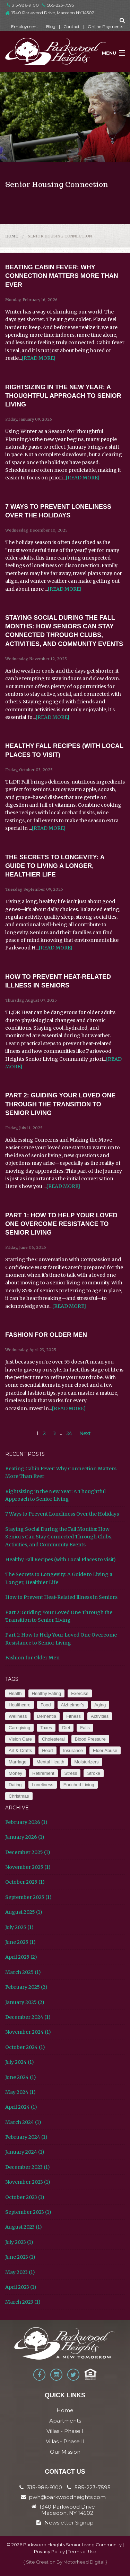 Image resolution: width=130 pixels, height=2576 pixels. Describe the element at coordinates (67, 2497) in the screenshot. I see `pwh@parkwoodheights.com` at that location.